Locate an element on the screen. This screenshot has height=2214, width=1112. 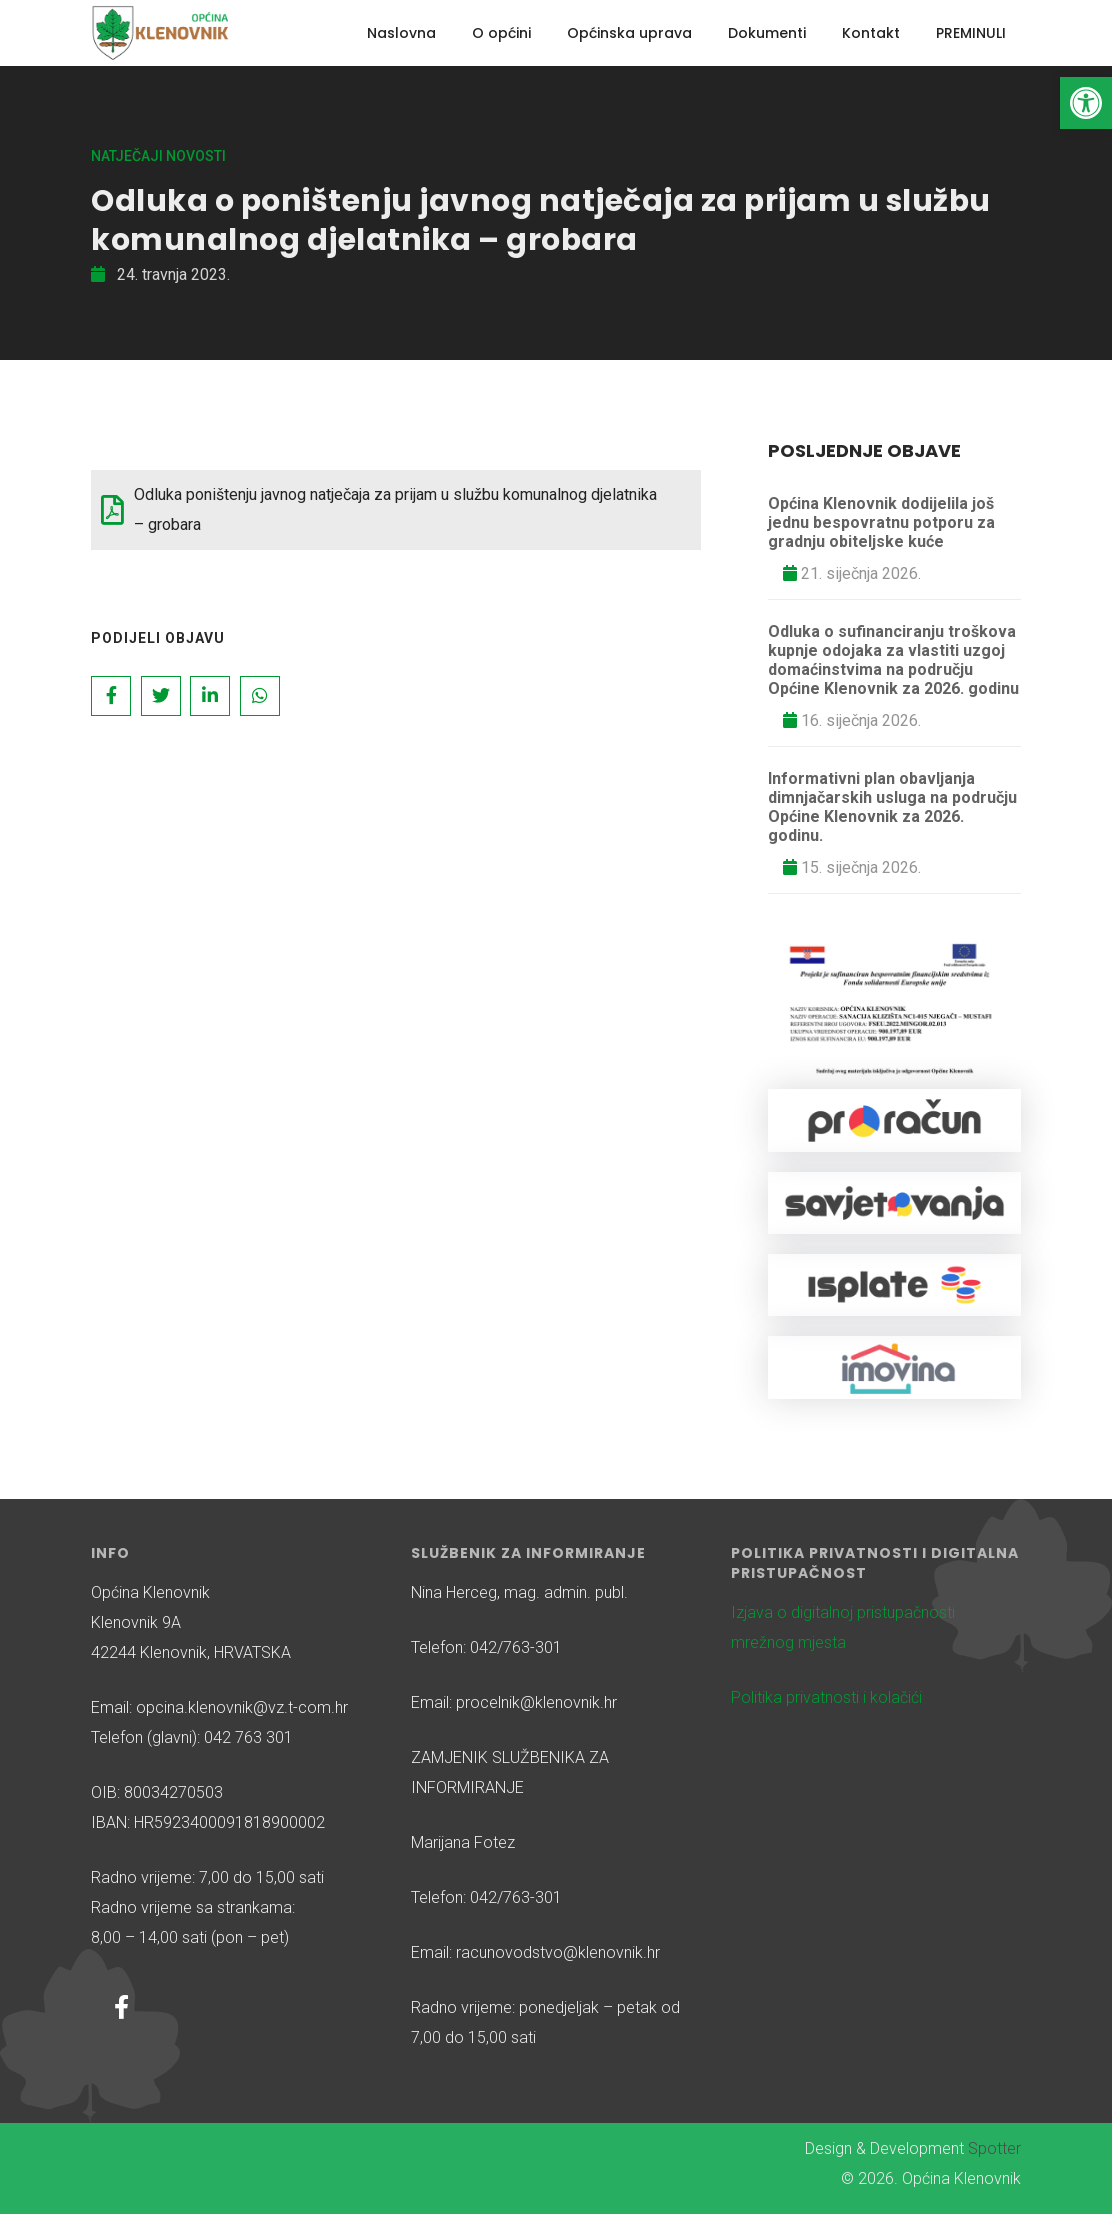
Dokumenti is located at coordinates (767, 33).